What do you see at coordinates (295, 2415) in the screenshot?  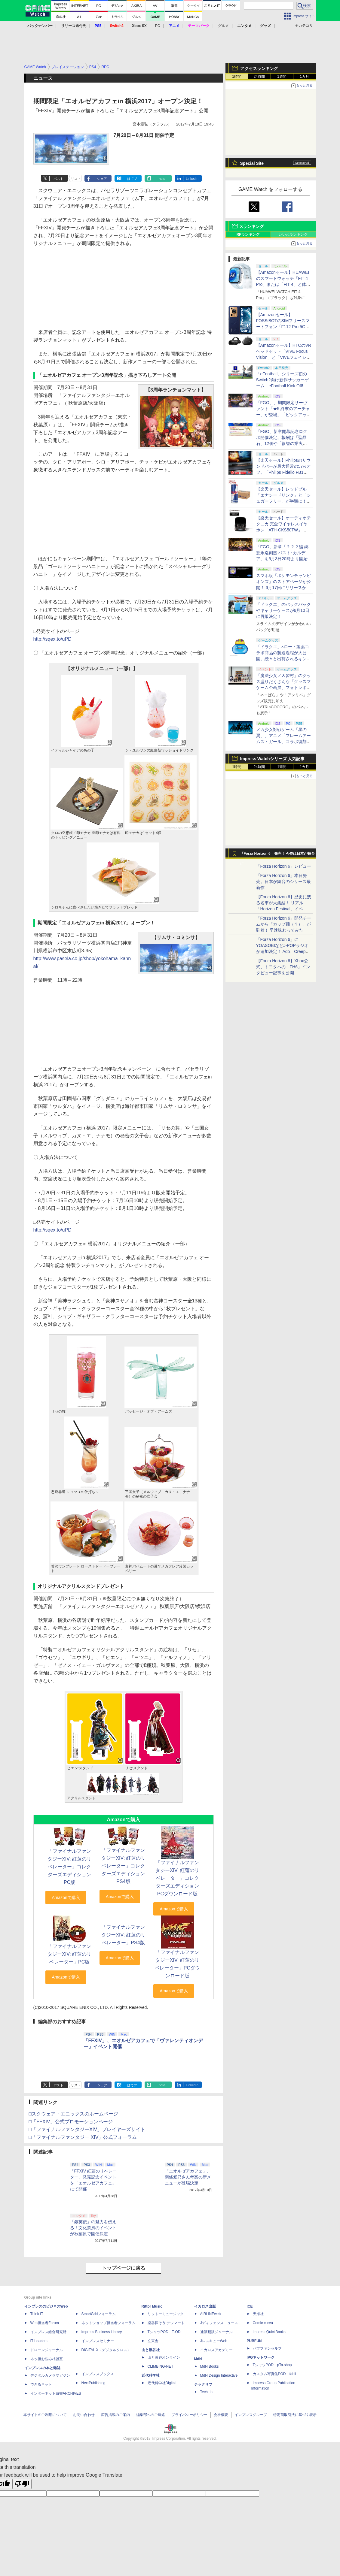 I see `特定商取引法に基づく表示` at bounding box center [295, 2415].